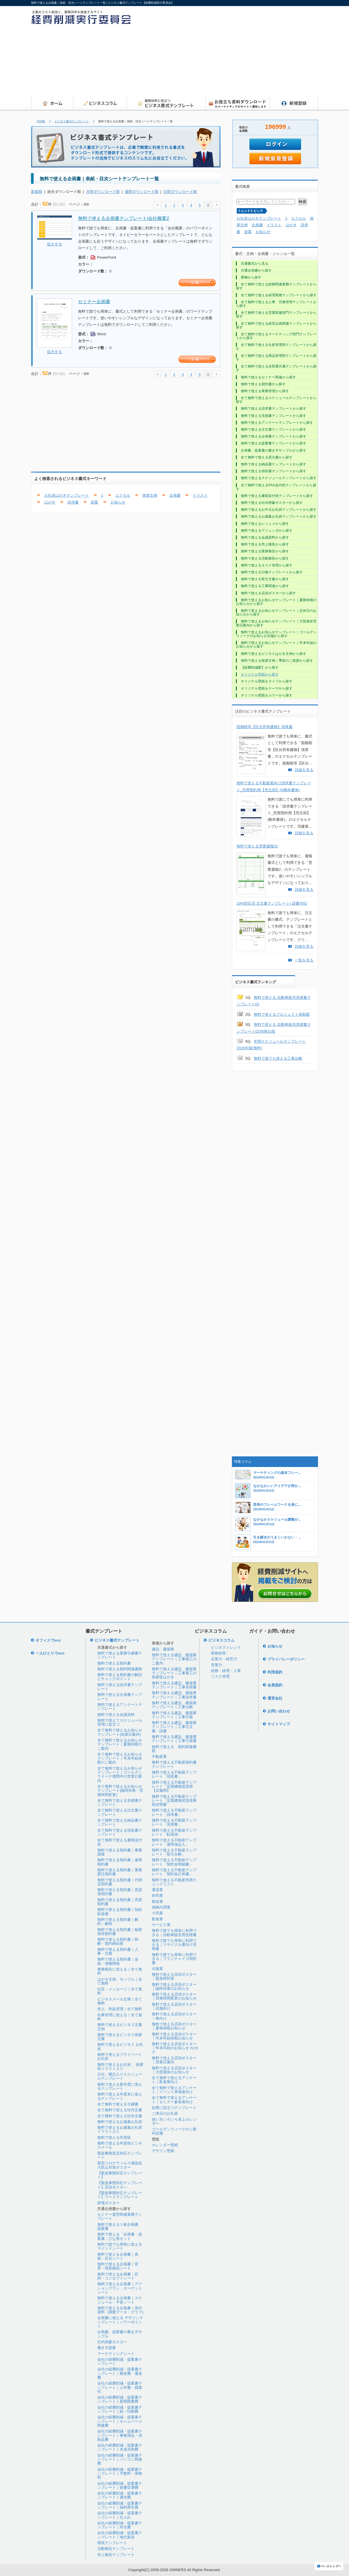 Image resolution: width=349 pixels, height=2576 pixels. I want to click on 無料で使える契約書｜賃貸借契約書, so click(119, 1892).